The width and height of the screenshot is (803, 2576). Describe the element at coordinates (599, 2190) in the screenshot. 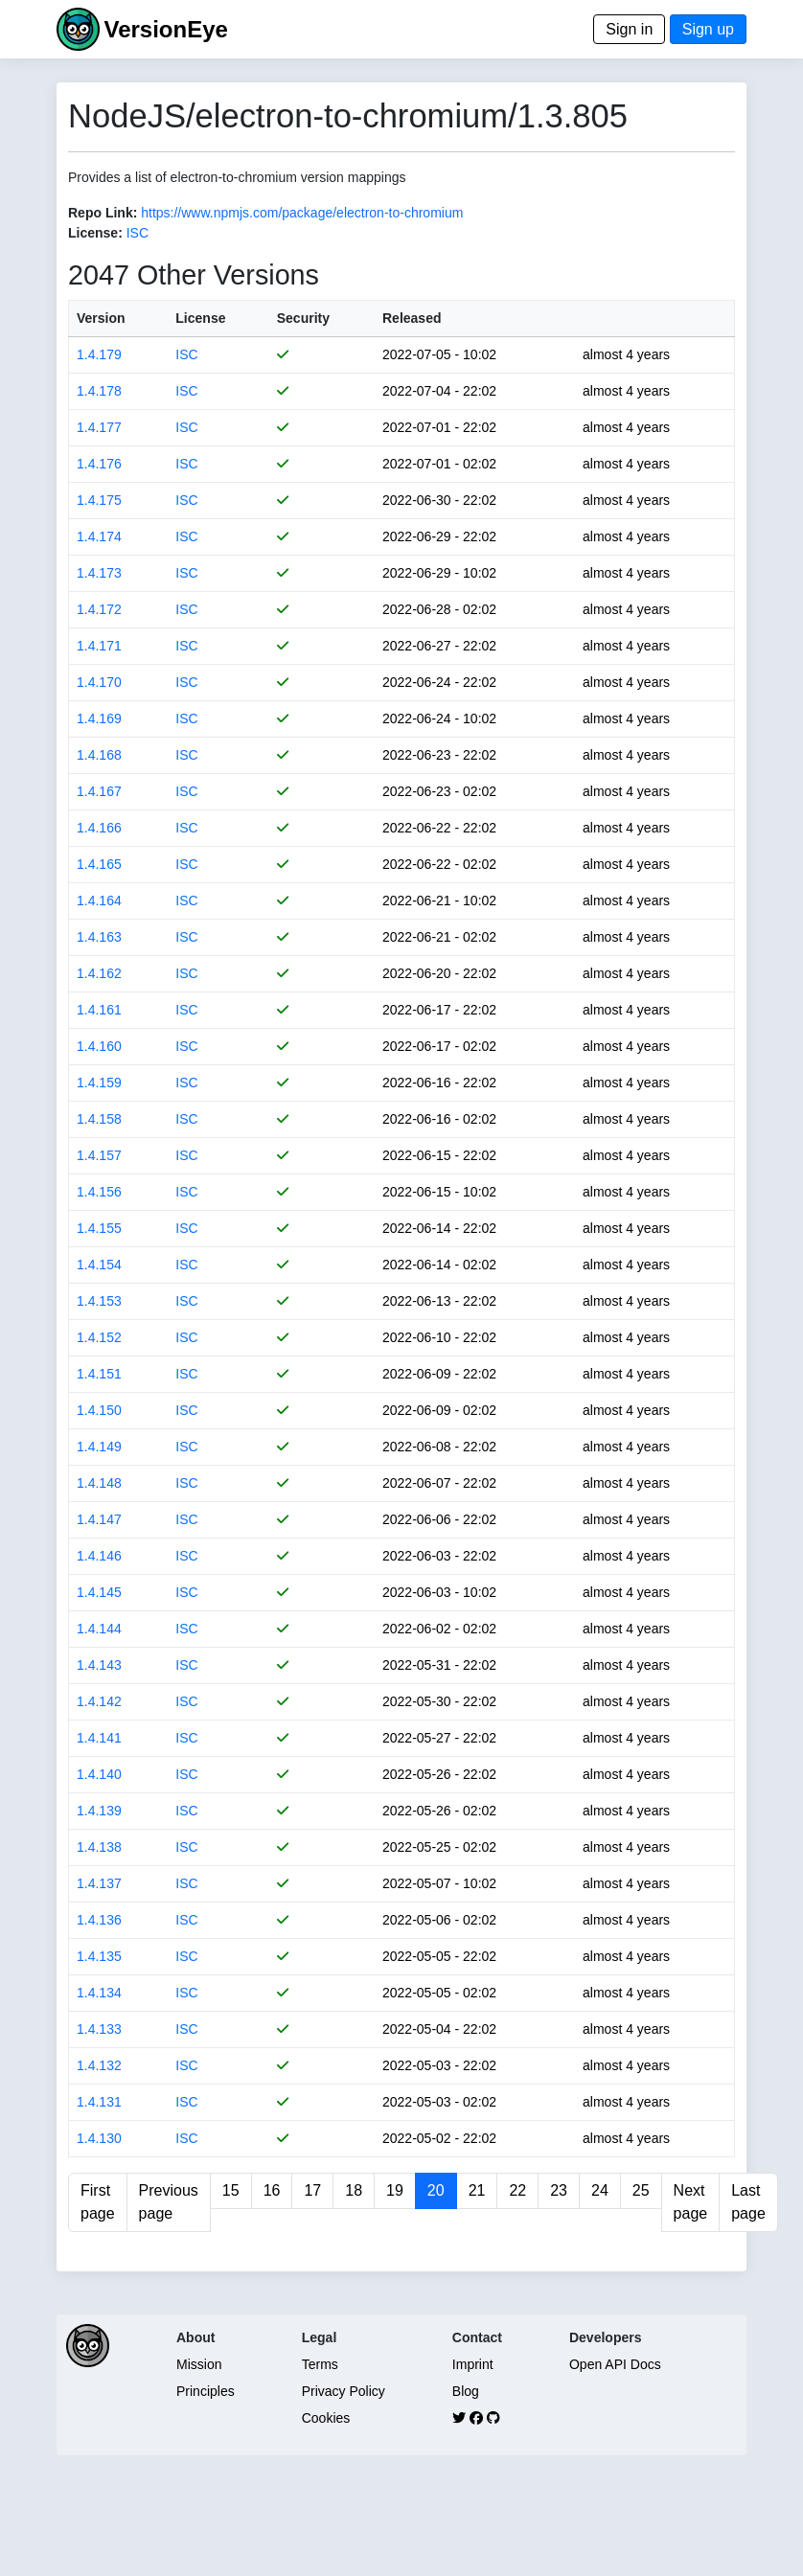

I see `24` at that location.